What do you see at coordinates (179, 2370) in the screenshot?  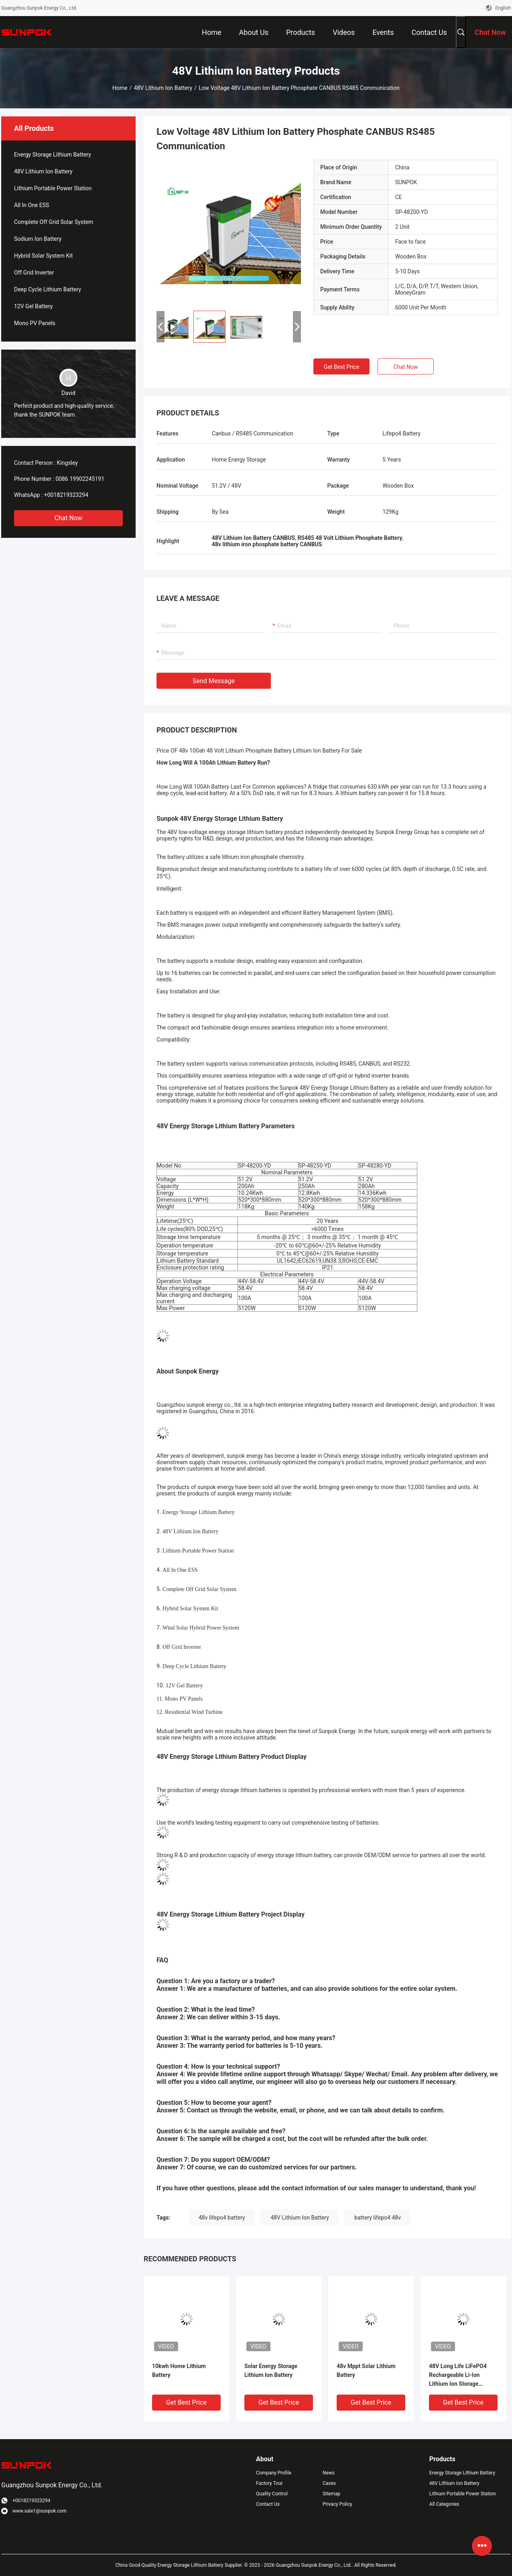 I see `10kwh Home Lithium Battery` at bounding box center [179, 2370].